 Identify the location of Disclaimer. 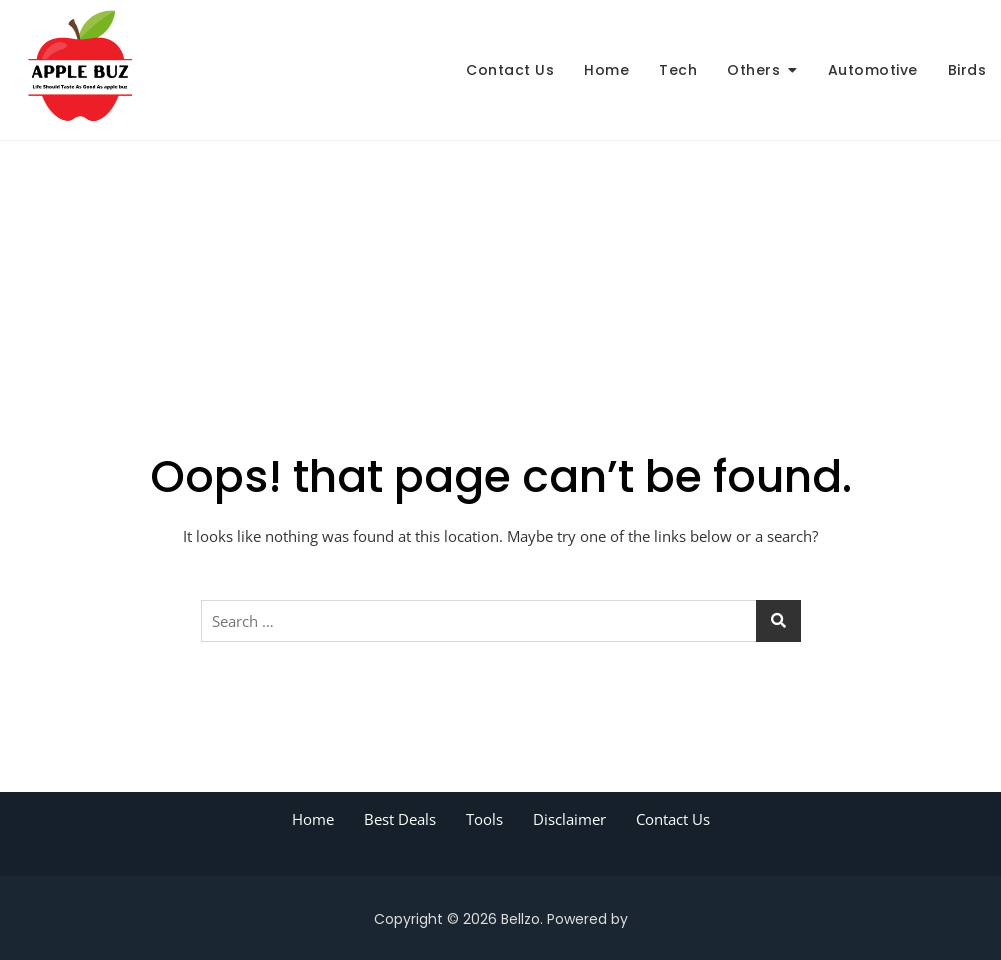
(569, 819).